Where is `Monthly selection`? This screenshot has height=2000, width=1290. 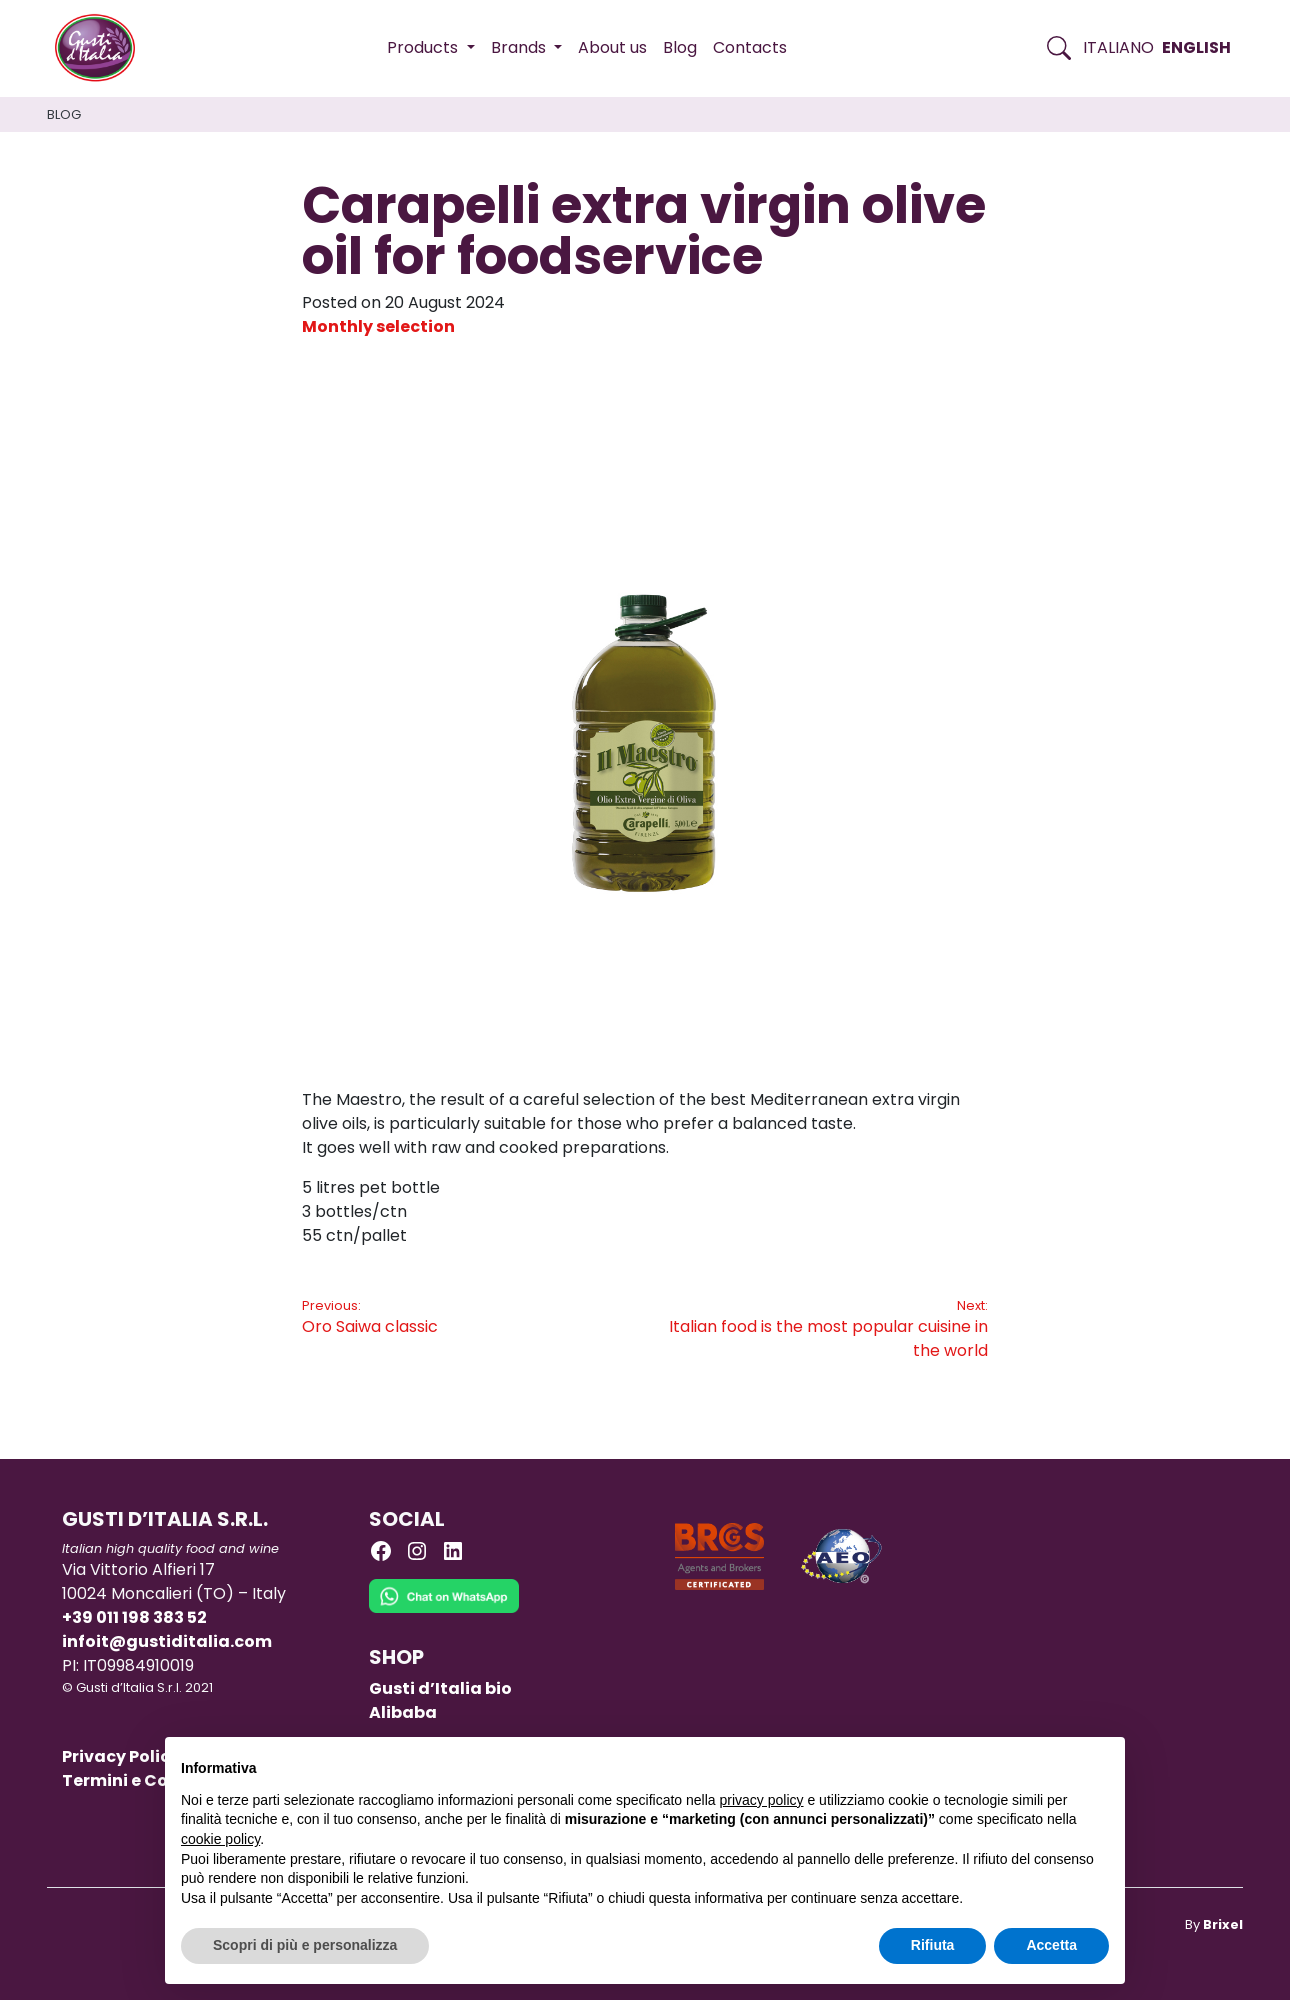 Monthly selection is located at coordinates (378, 326).